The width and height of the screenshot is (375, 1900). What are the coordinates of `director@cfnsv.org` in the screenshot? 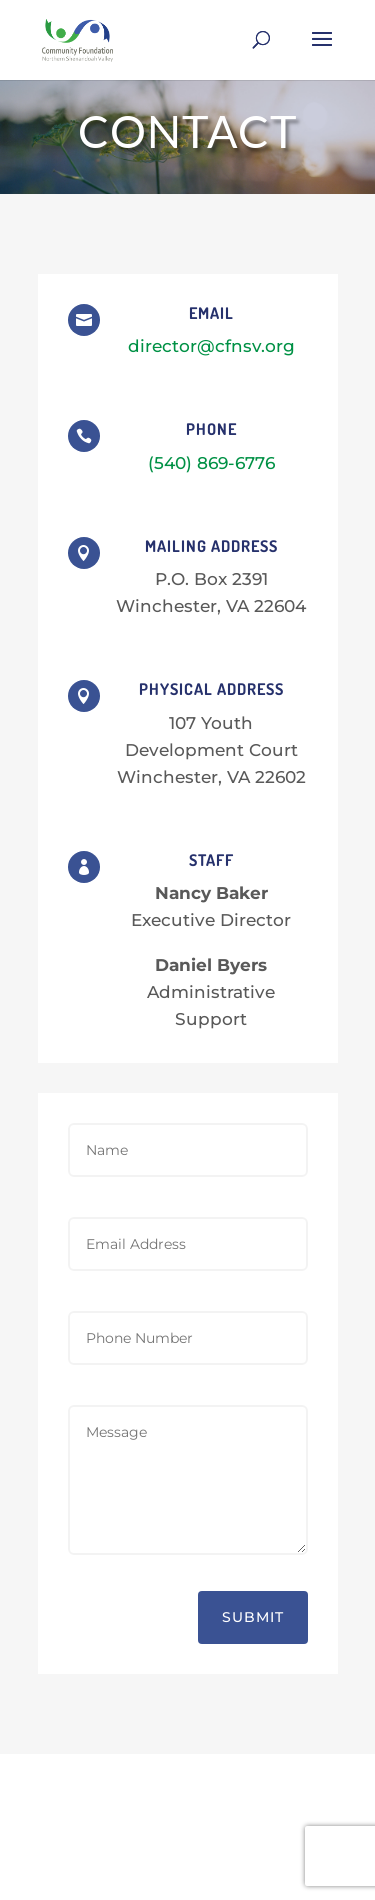 It's located at (211, 346).